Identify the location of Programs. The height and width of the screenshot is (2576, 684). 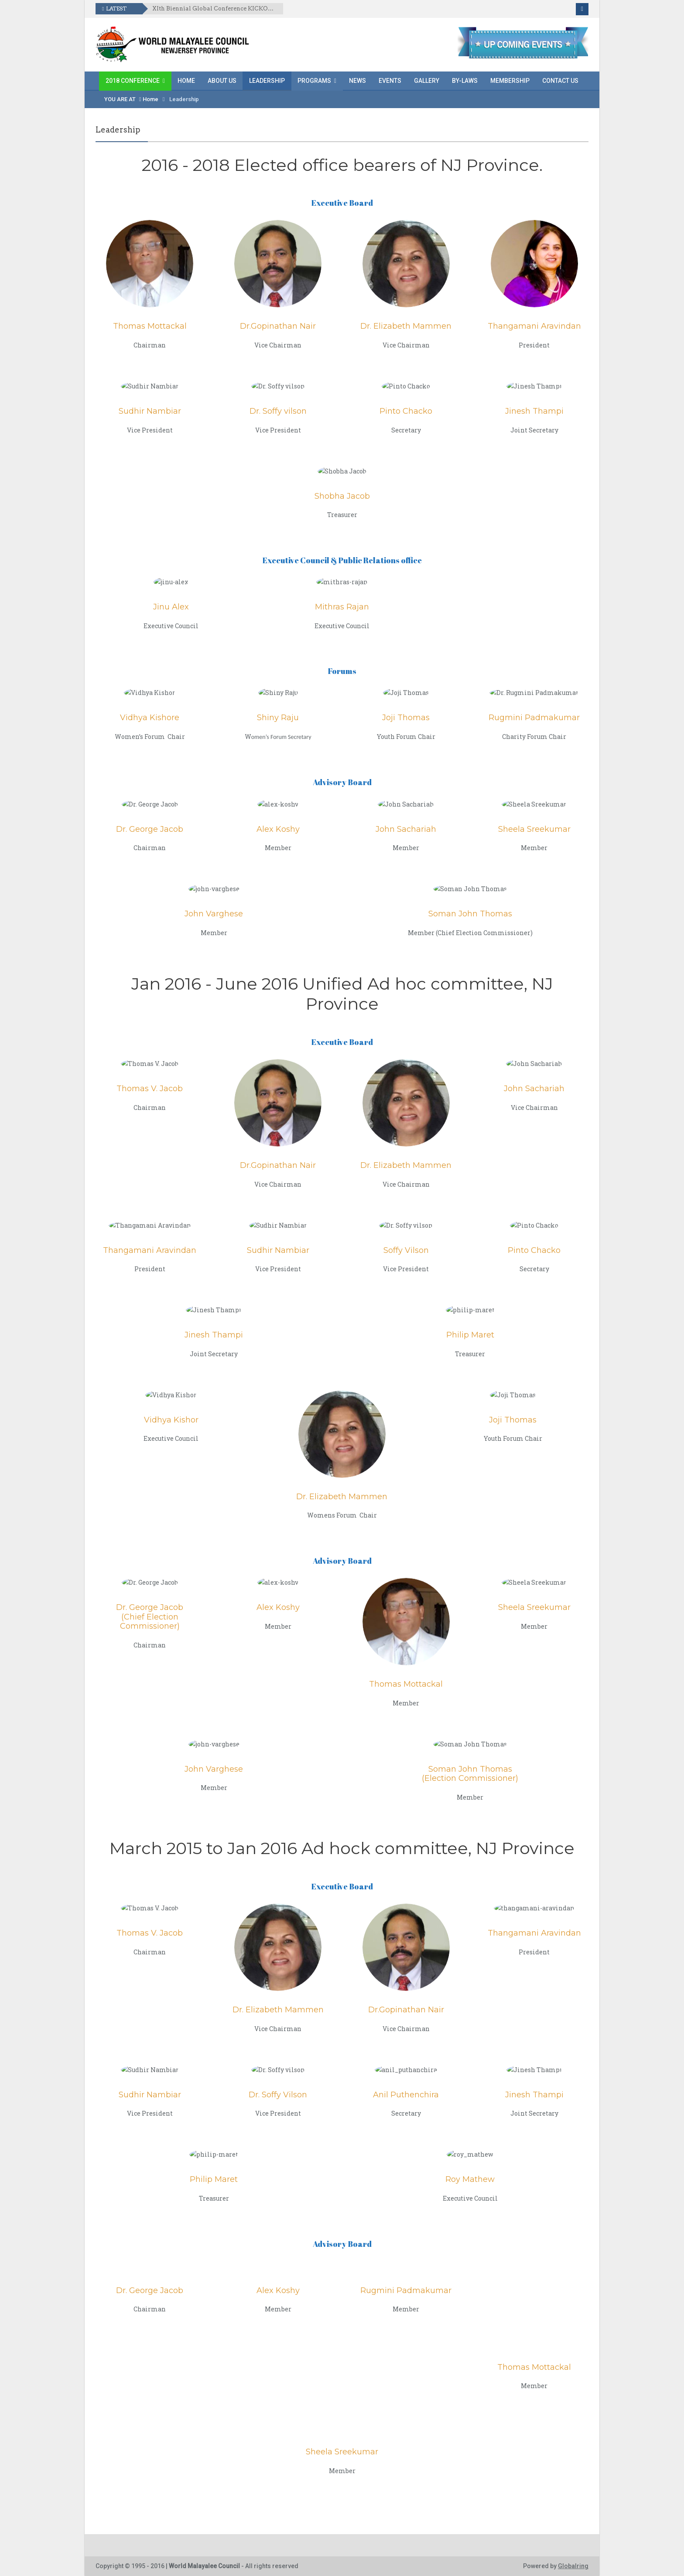
(314, 80).